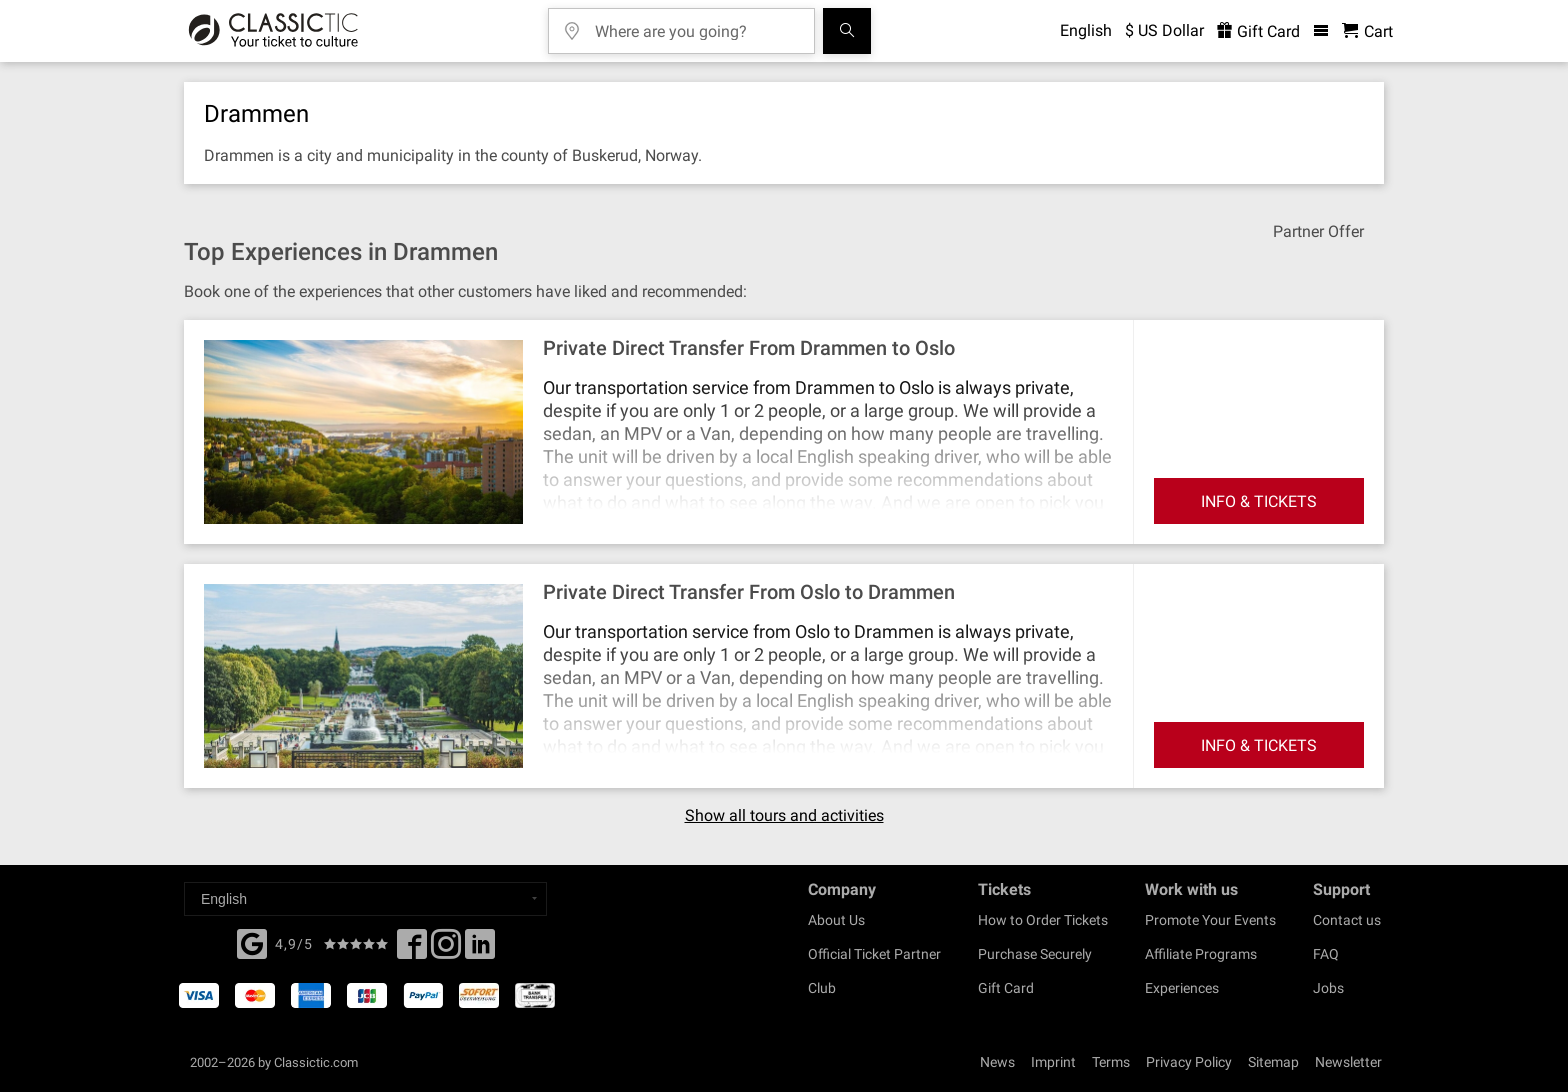  Describe the element at coordinates (1035, 954) in the screenshot. I see `Purchase Securely` at that location.